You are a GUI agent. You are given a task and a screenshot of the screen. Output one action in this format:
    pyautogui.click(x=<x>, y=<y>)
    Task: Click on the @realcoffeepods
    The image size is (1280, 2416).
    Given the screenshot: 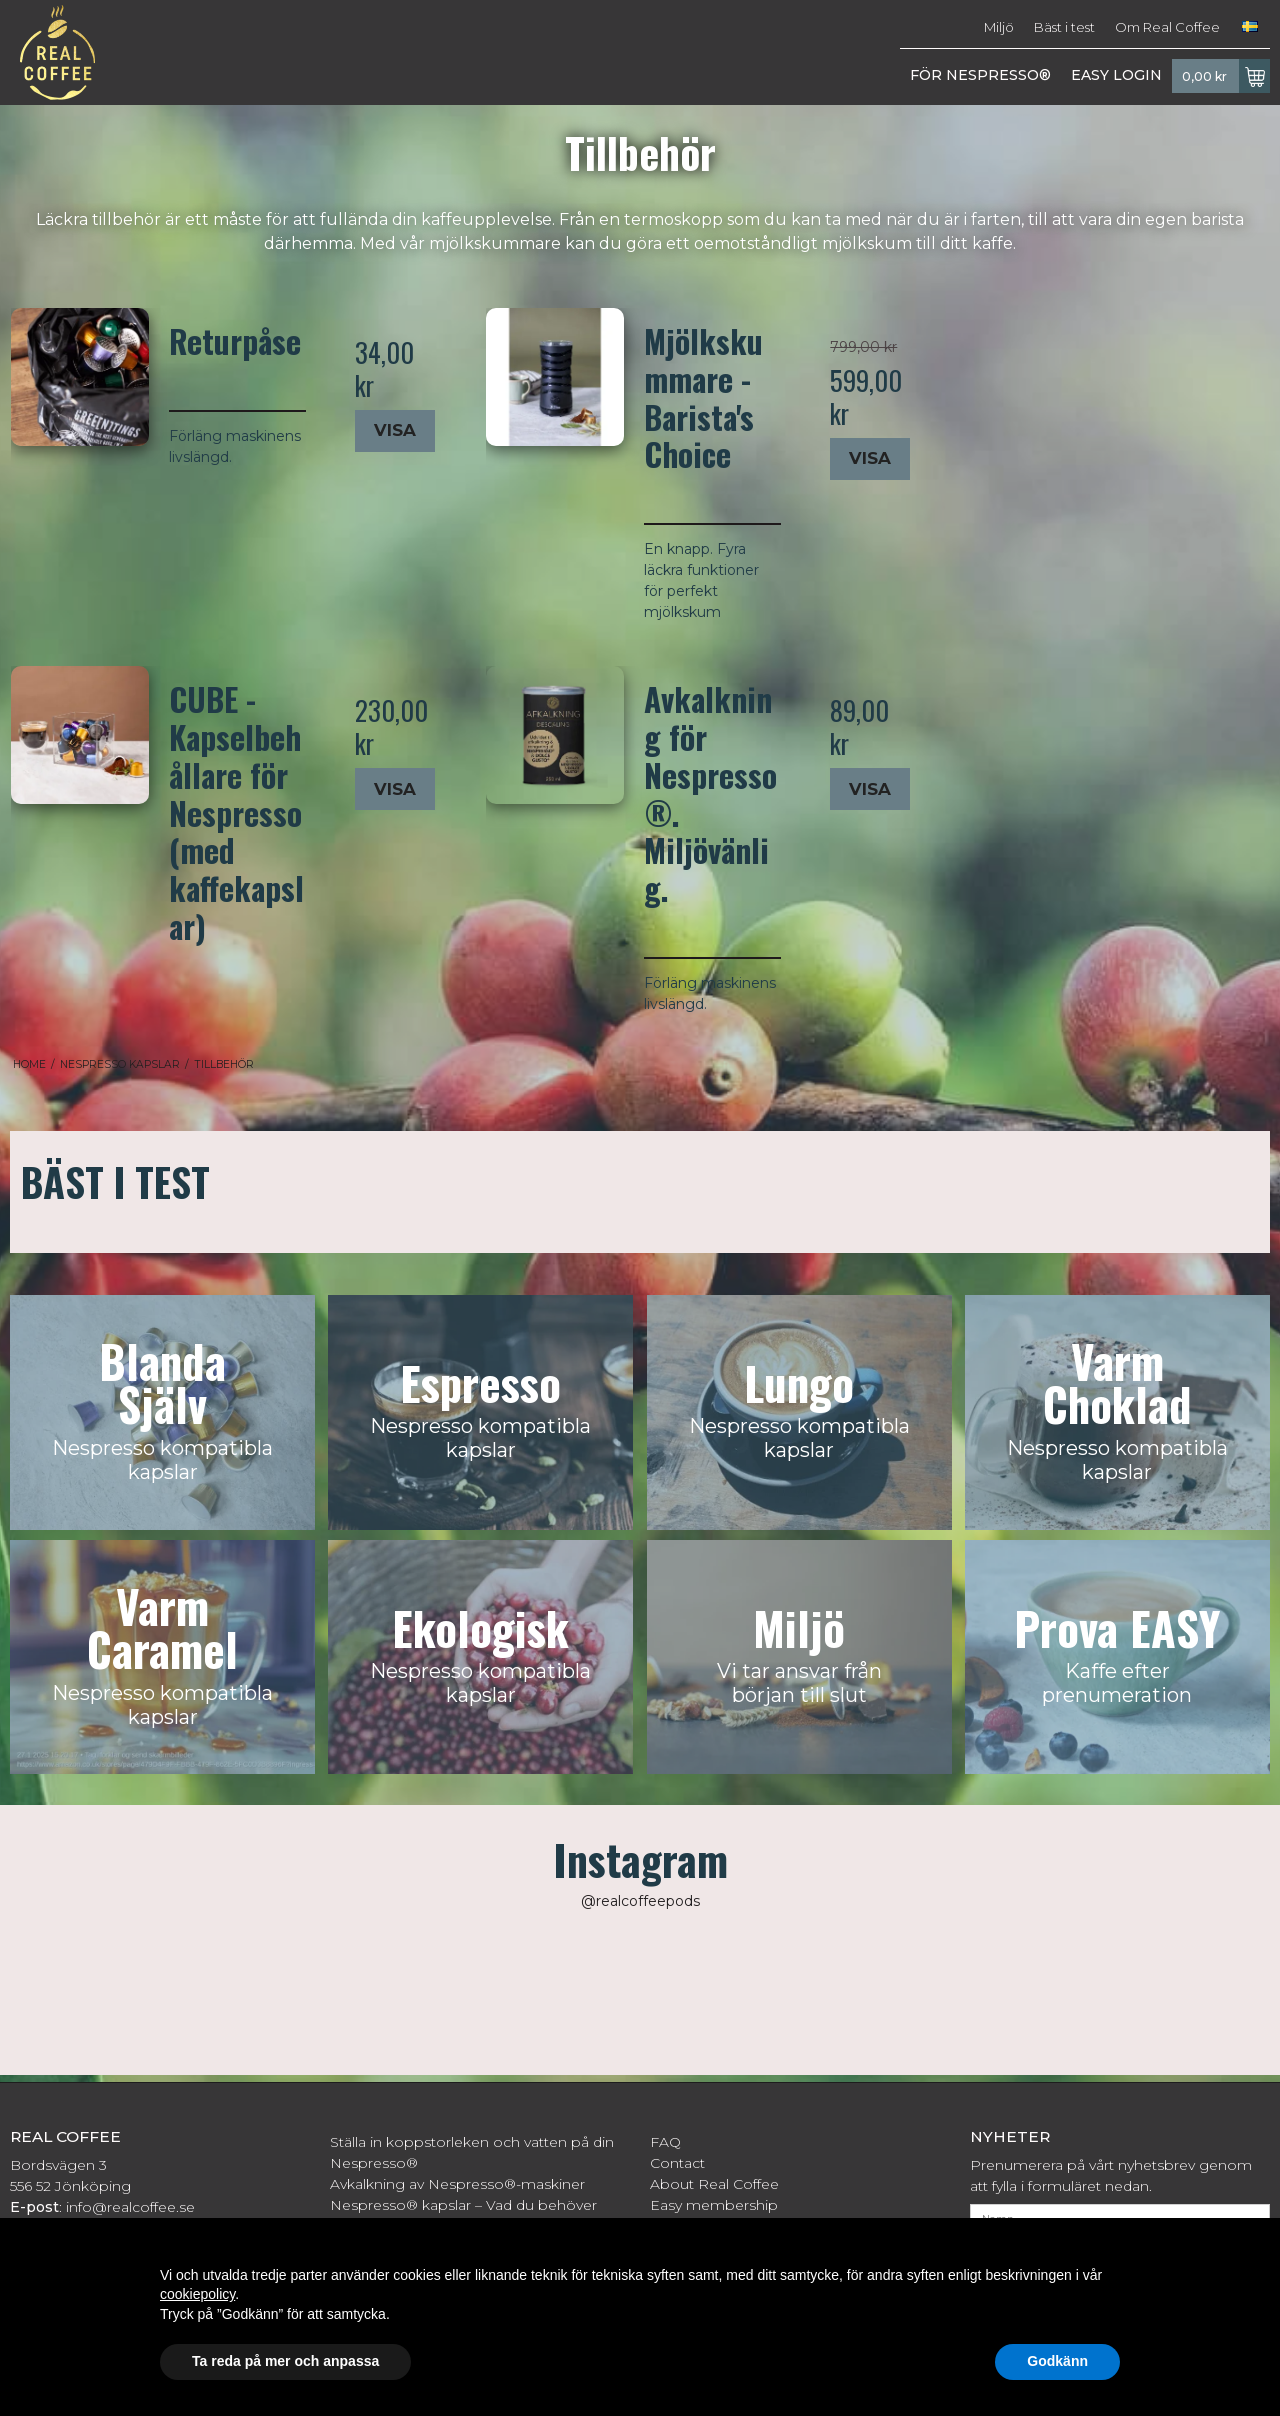 What is the action you would take?
    pyautogui.click(x=640, y=1901)
    